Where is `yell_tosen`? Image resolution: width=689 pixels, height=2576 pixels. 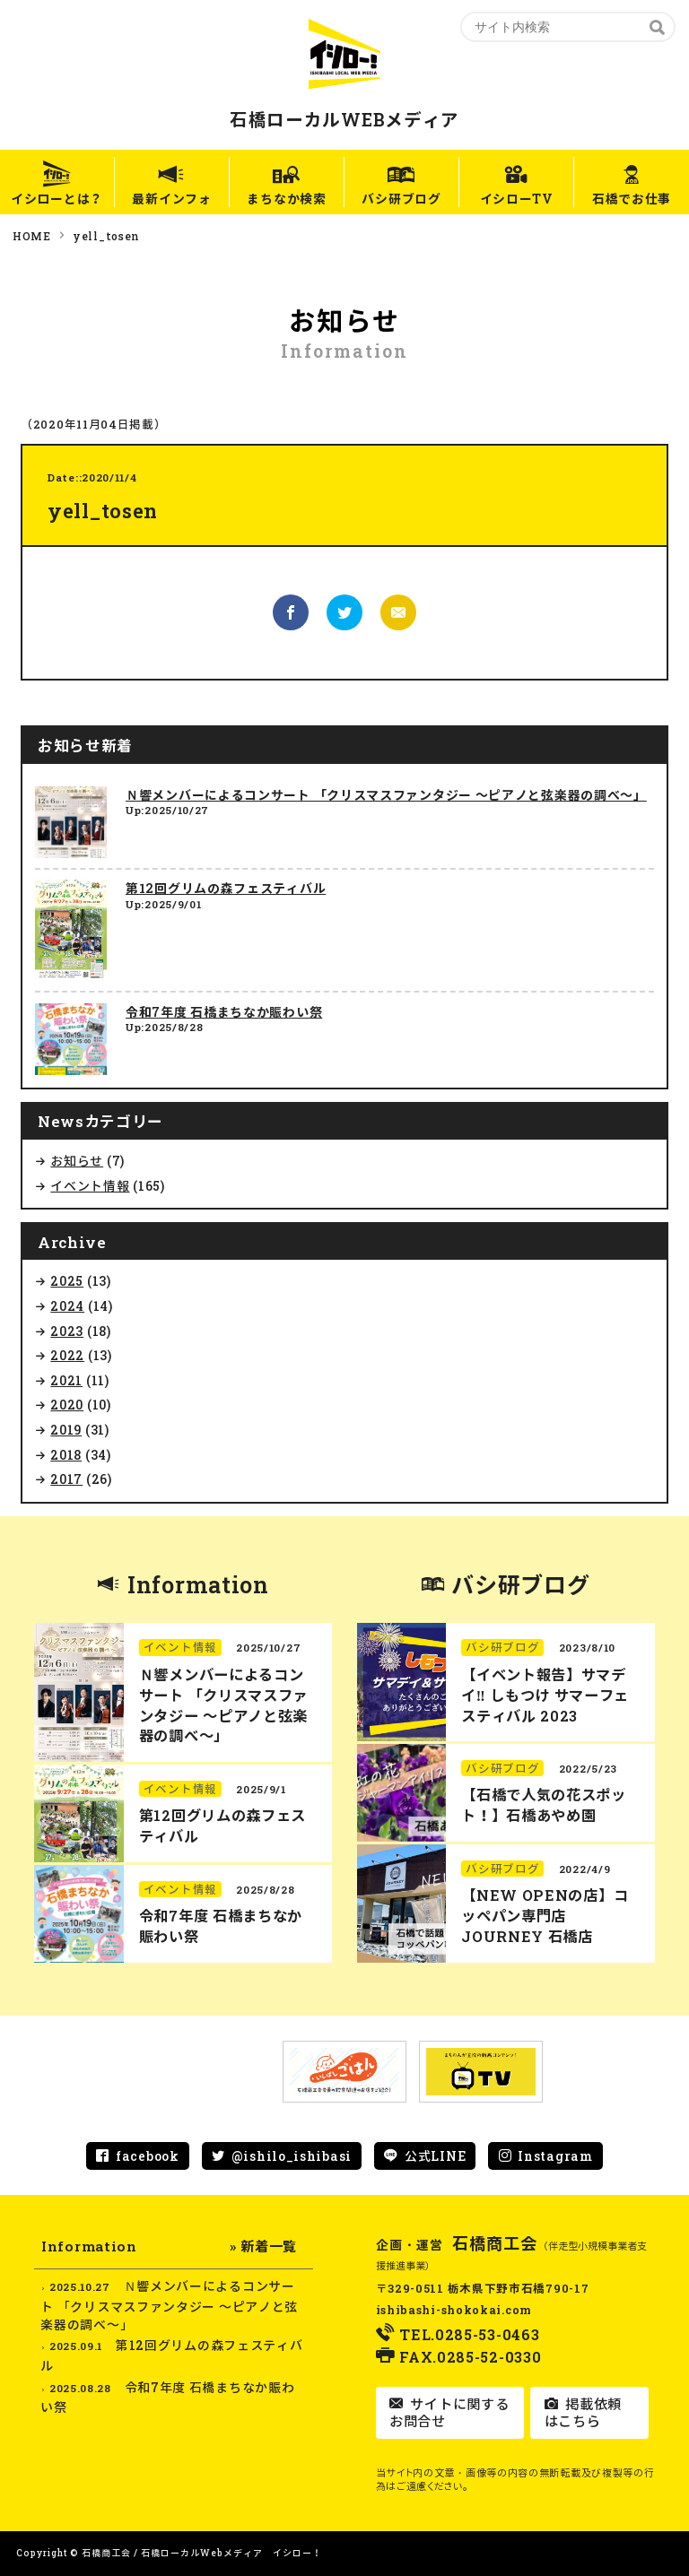 yell_tosen is located at coordinates (106, 236).